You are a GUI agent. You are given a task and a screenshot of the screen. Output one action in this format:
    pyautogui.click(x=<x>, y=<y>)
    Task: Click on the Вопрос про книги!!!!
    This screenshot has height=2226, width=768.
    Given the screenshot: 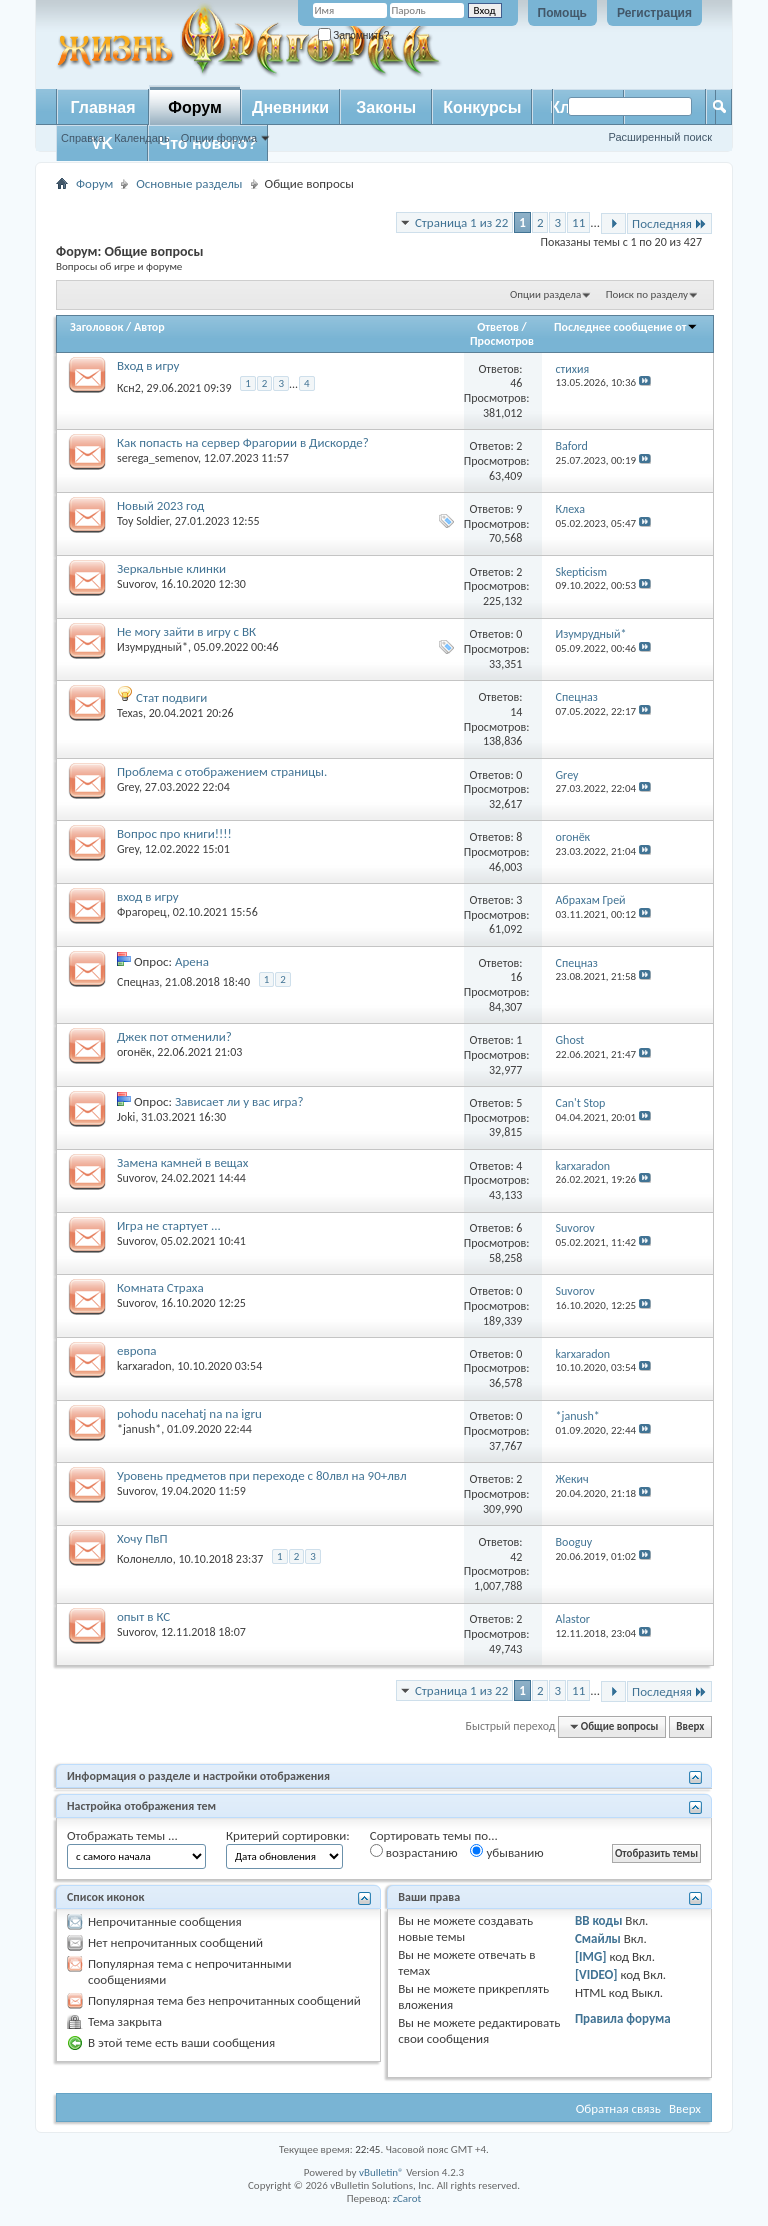 What is the action you would take?
    pyautogui.click(x=174, y=833)
    